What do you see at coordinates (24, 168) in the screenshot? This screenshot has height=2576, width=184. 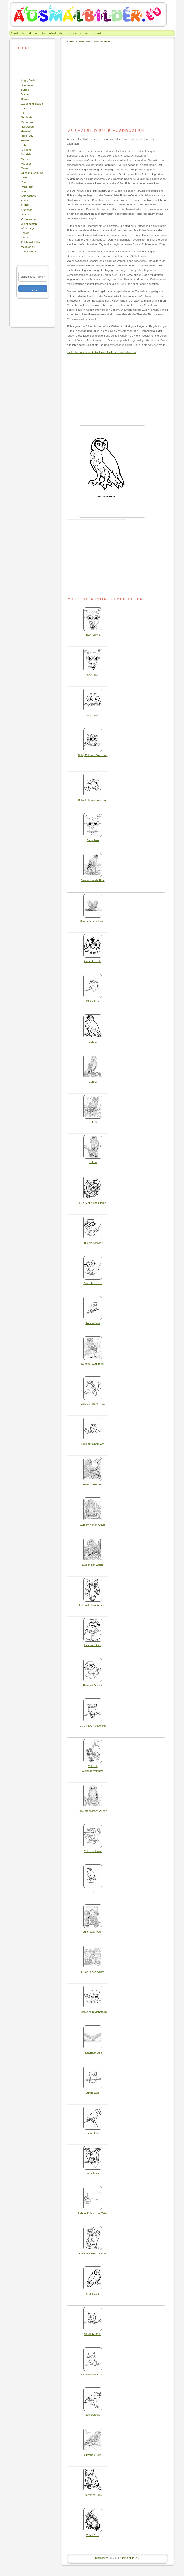 I see `Musik` at bounding box center [24, 168].